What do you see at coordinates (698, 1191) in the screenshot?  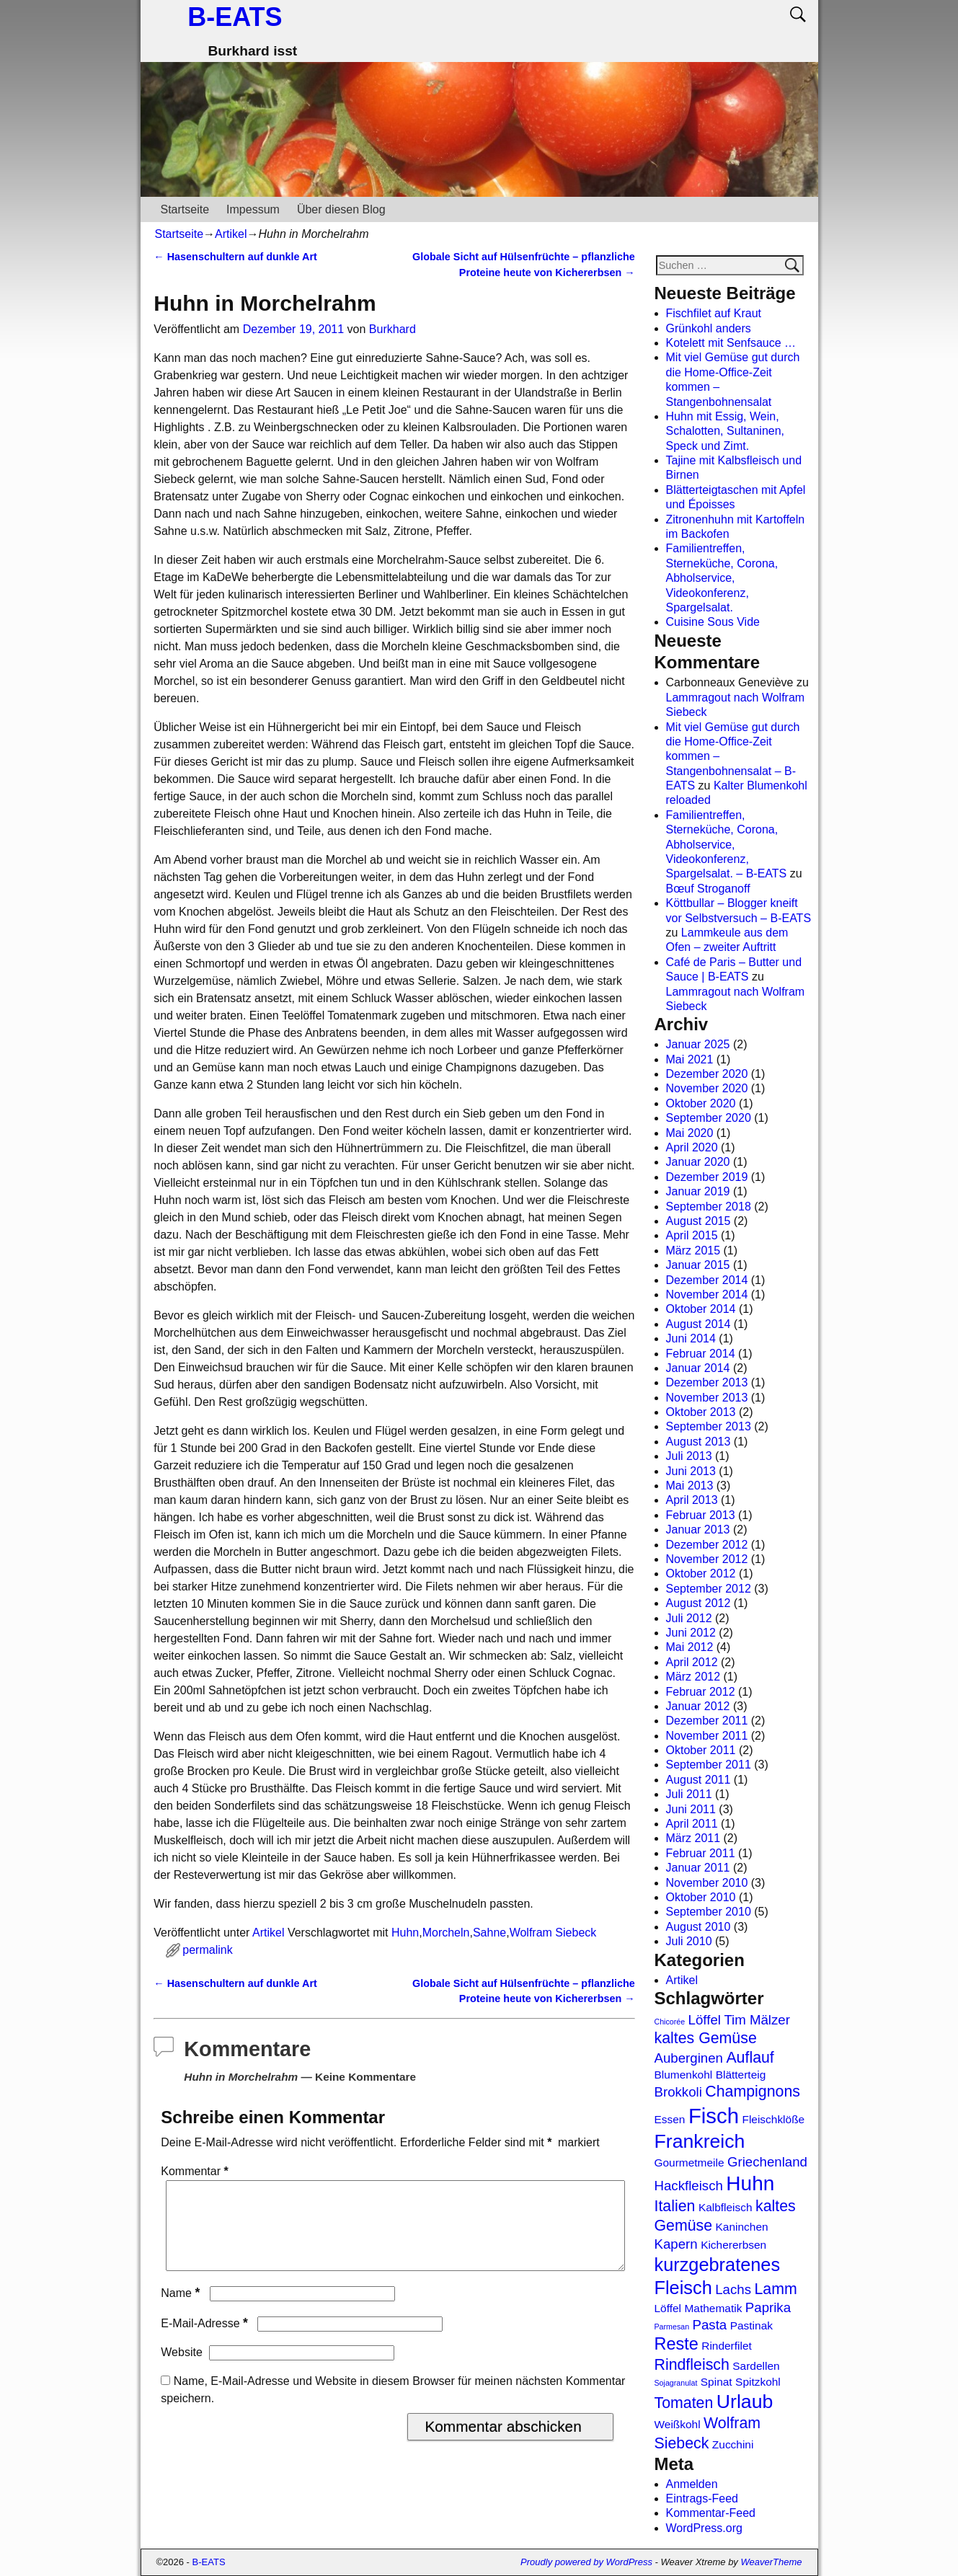 I see `Januar 2019` at bounding box center [698, 1191].